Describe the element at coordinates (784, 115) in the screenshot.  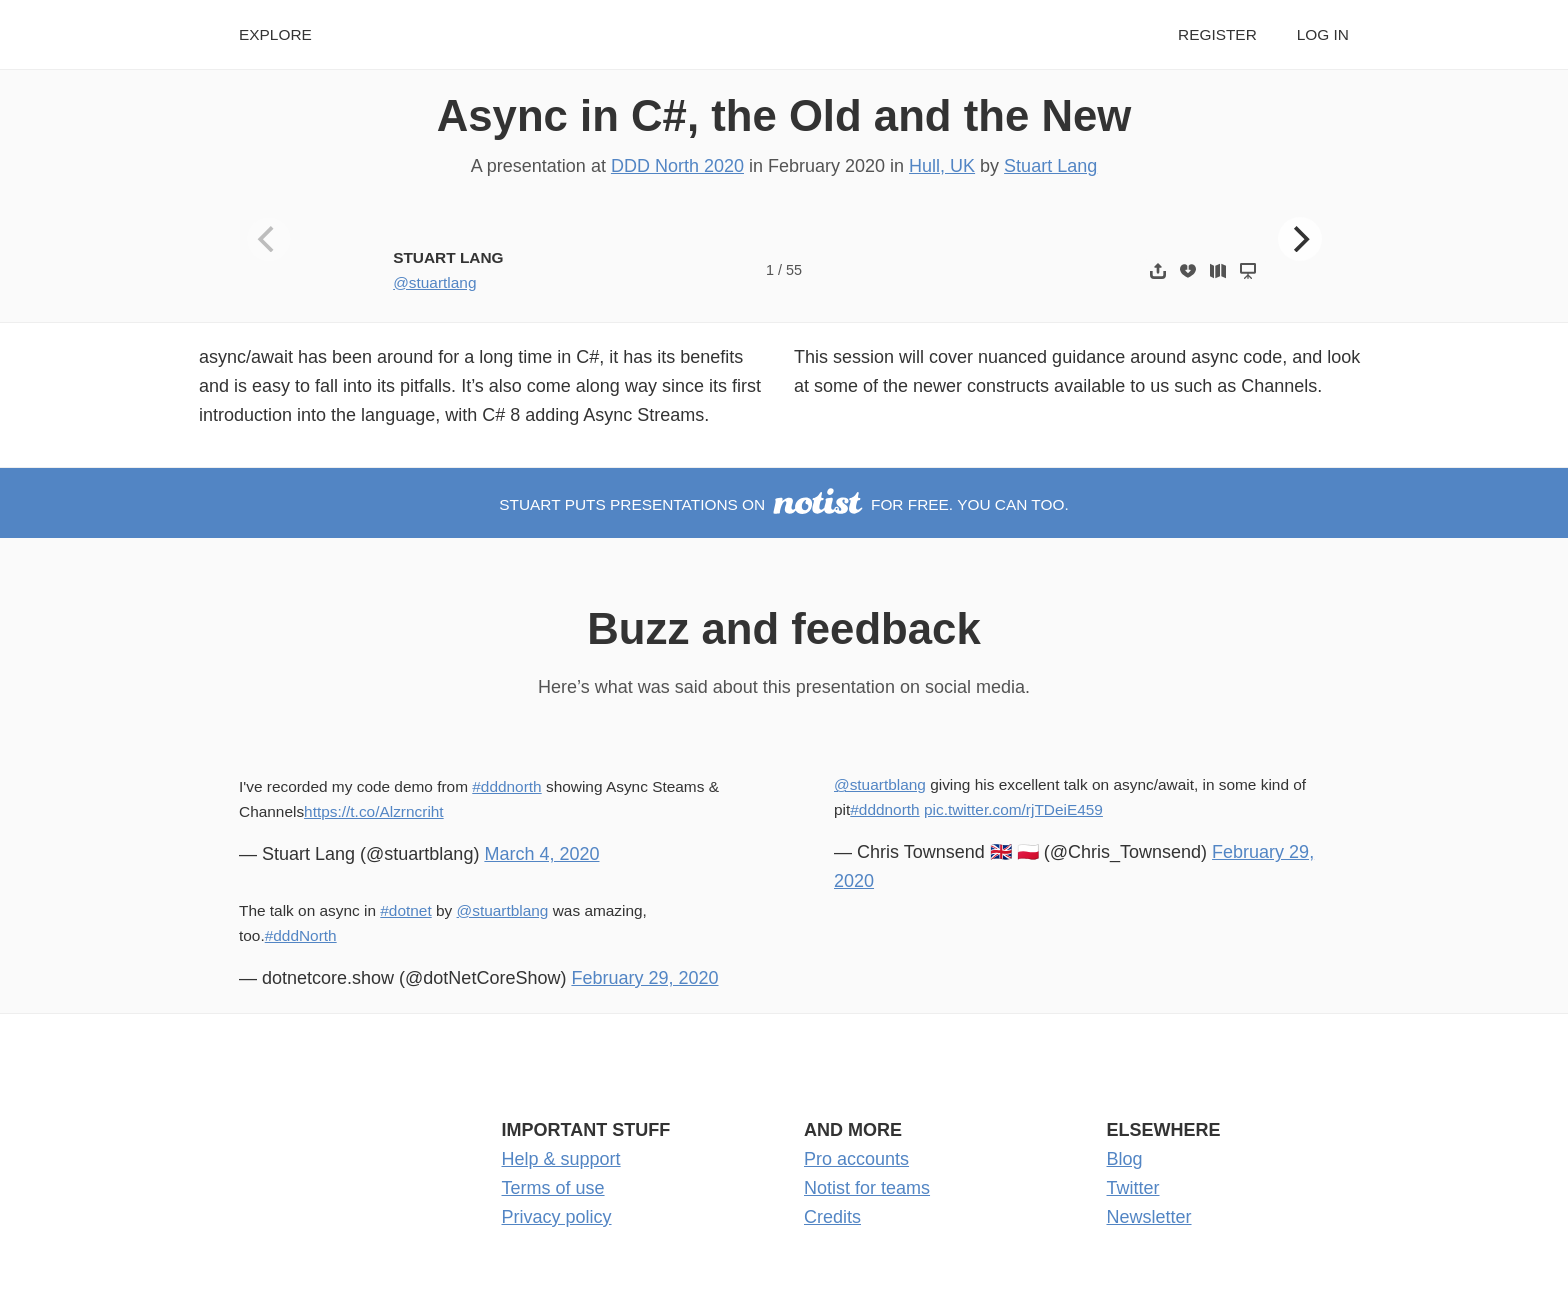
I see `Async in C#, the Old and the New` at that location.